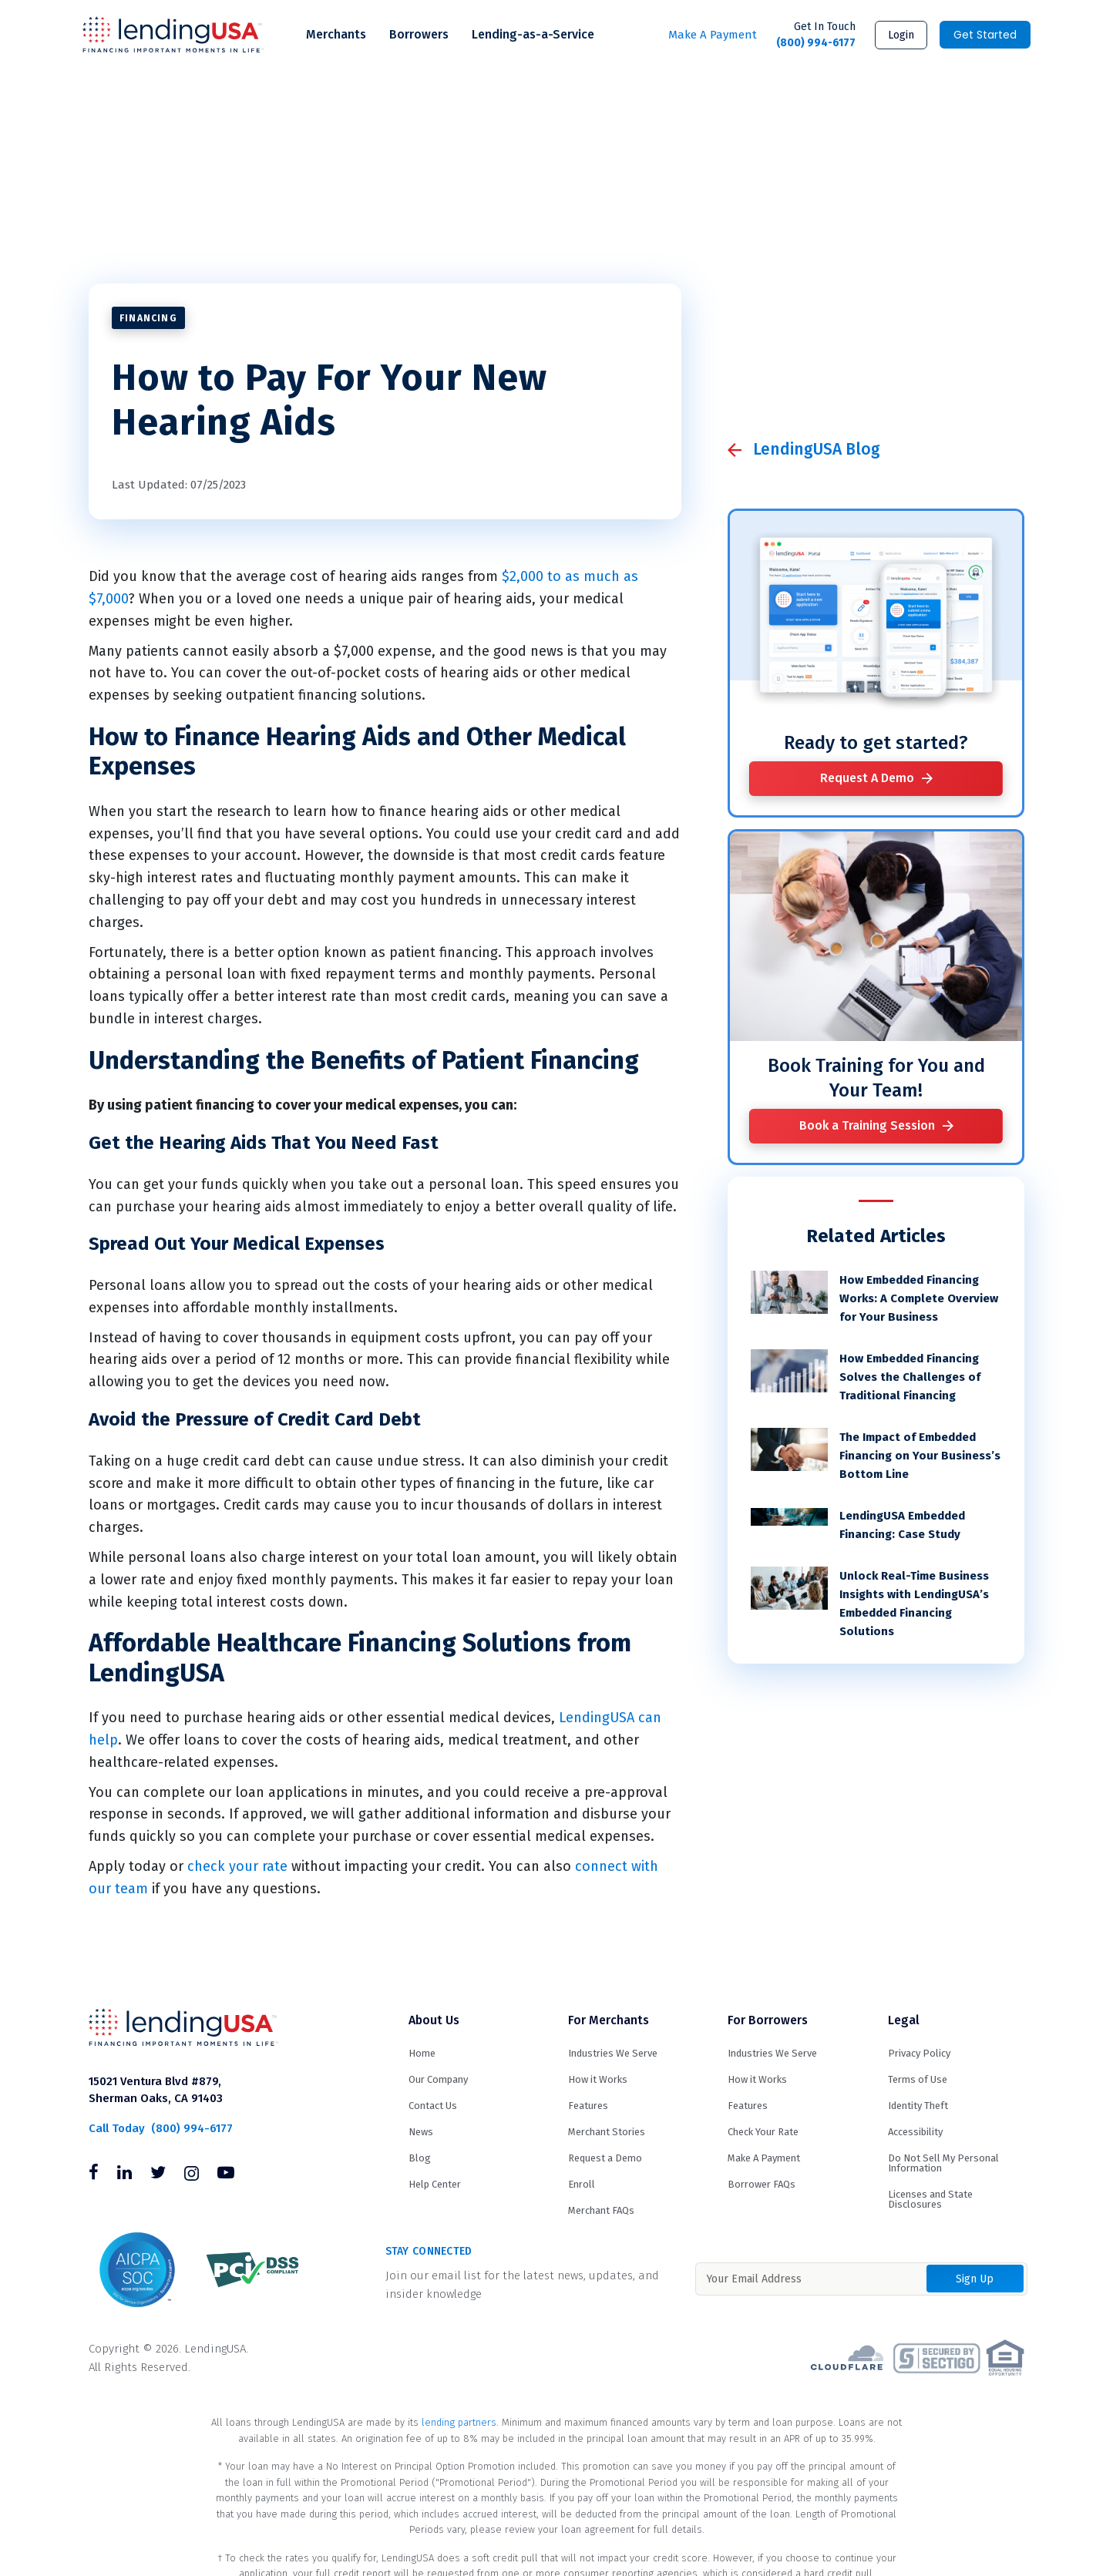 This screenshot has height=2576, width=1113. I want to click on Licenses and State Disclosures, so click(930, 2199).